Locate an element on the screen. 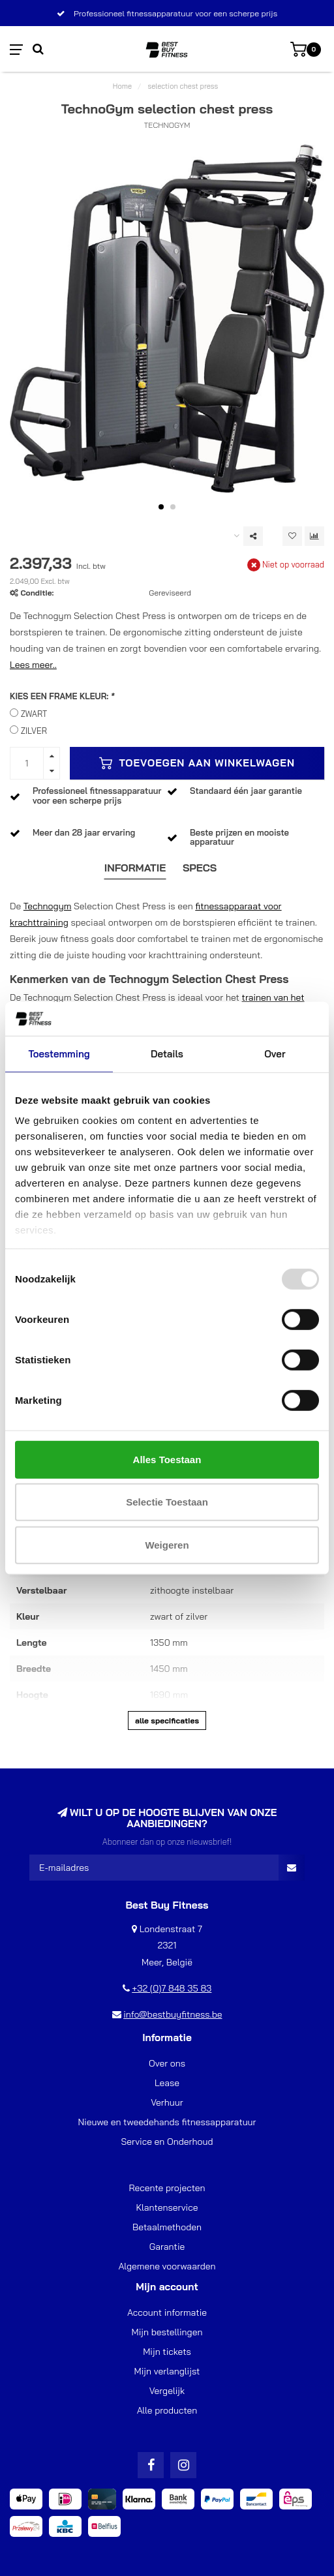 The image size is (334, 2576). Garantie is located at coordinates (167, 2246).